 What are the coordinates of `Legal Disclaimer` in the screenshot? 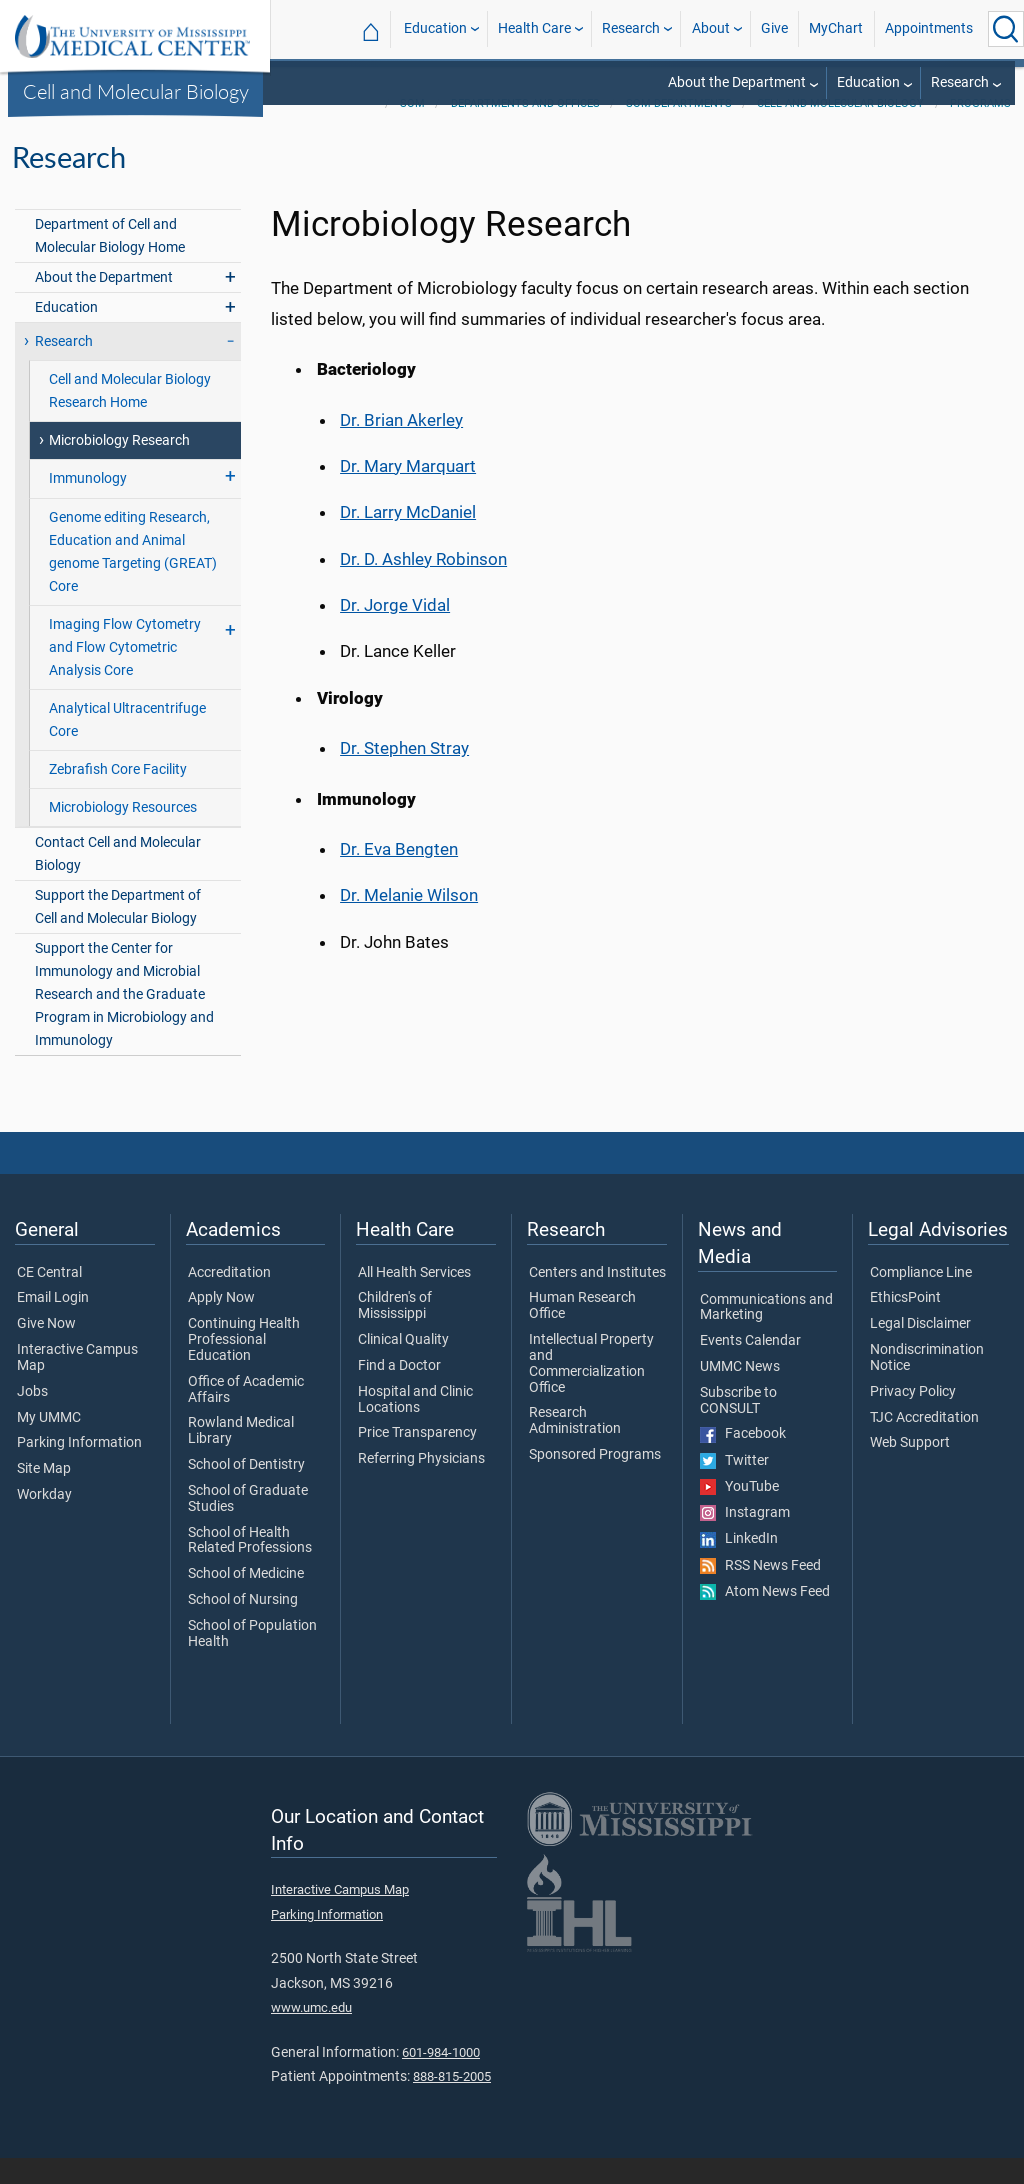 It's located at (920, 1350).